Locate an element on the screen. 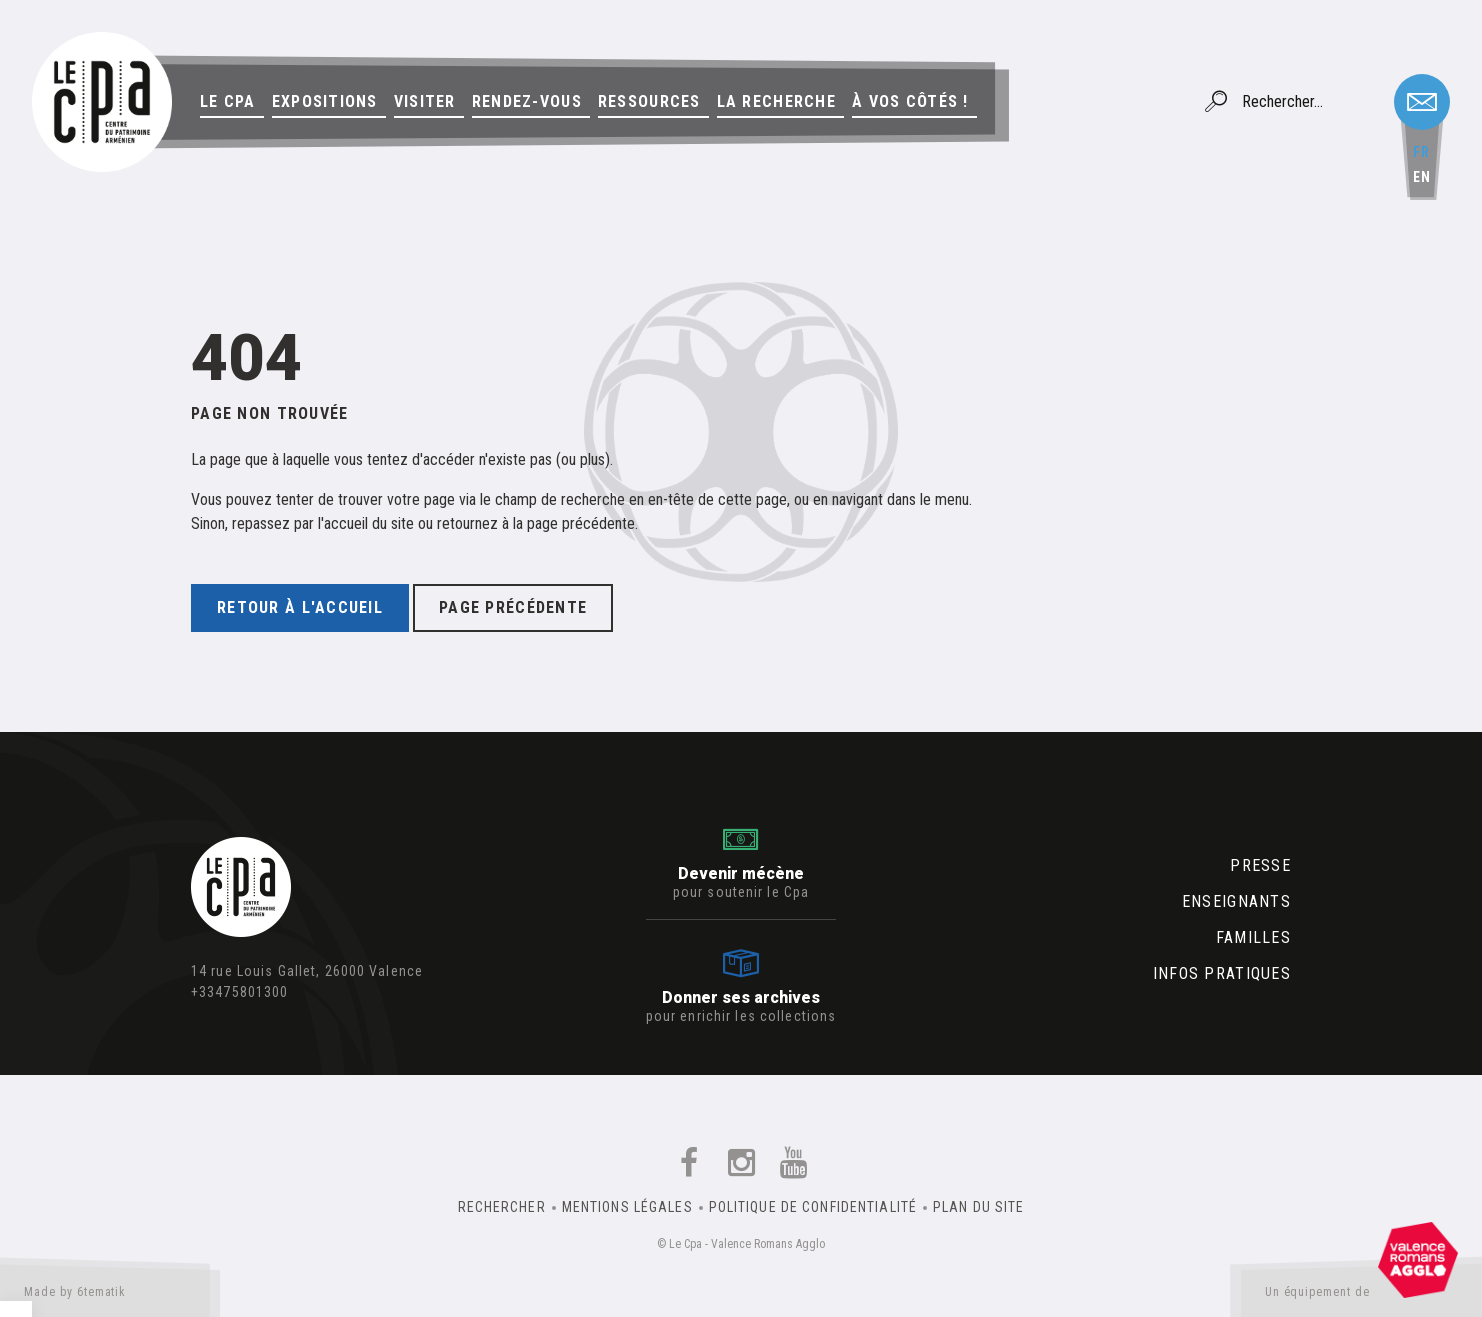 This screenshot has height=1317, width=1482. Retour à l'accueil is located at coordinates (300, 607).